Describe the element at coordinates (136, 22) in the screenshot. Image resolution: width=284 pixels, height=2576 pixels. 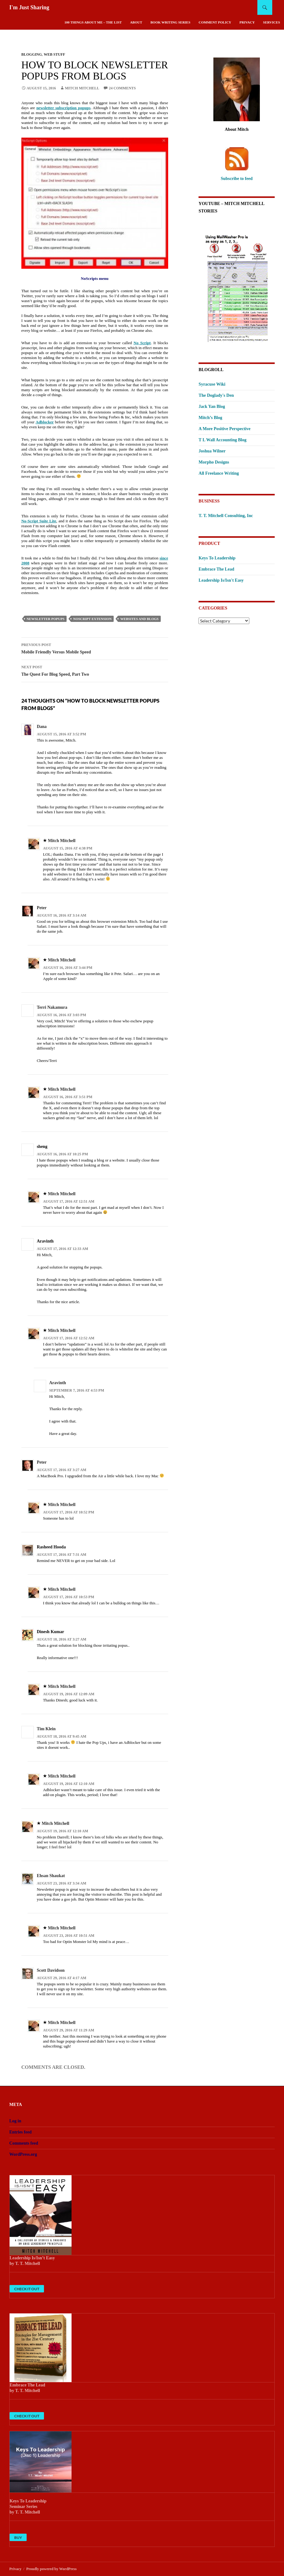
I see `About` at that location.